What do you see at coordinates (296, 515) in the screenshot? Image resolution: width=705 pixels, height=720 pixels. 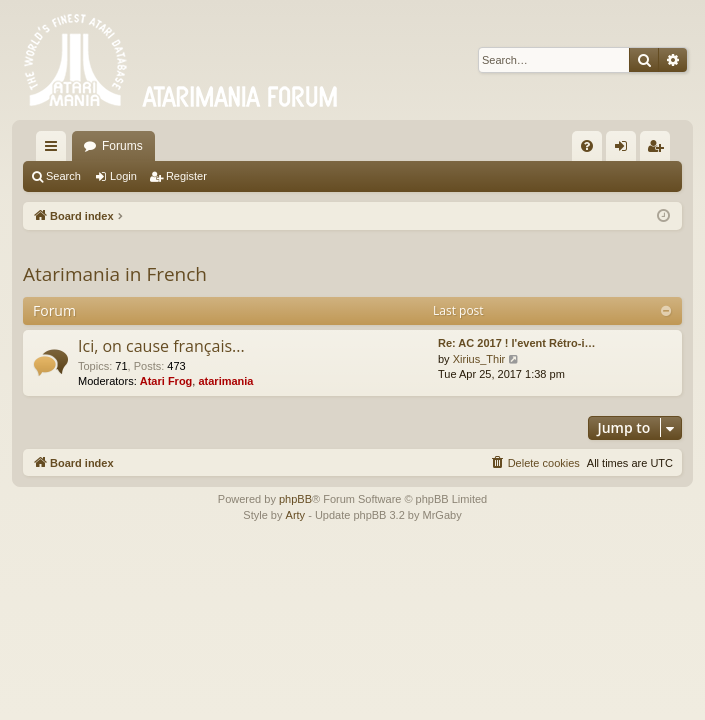 I see `Arty` at bounding box center [296, 515].